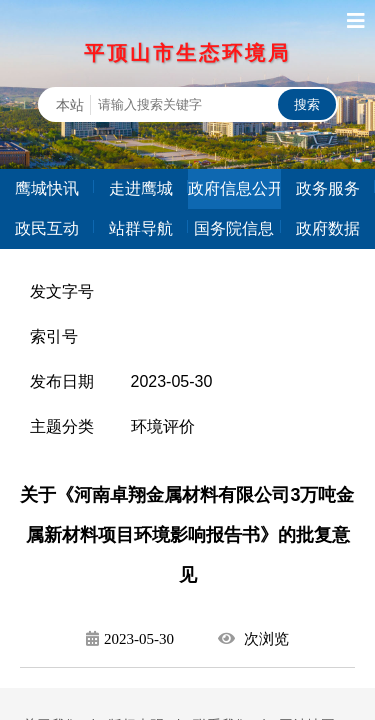 Image resolution: width=375 pixels, height=720 pixels. Describe the element at coordinates (235, 188) in the screenshot. I see `政府信息公开` at that location.